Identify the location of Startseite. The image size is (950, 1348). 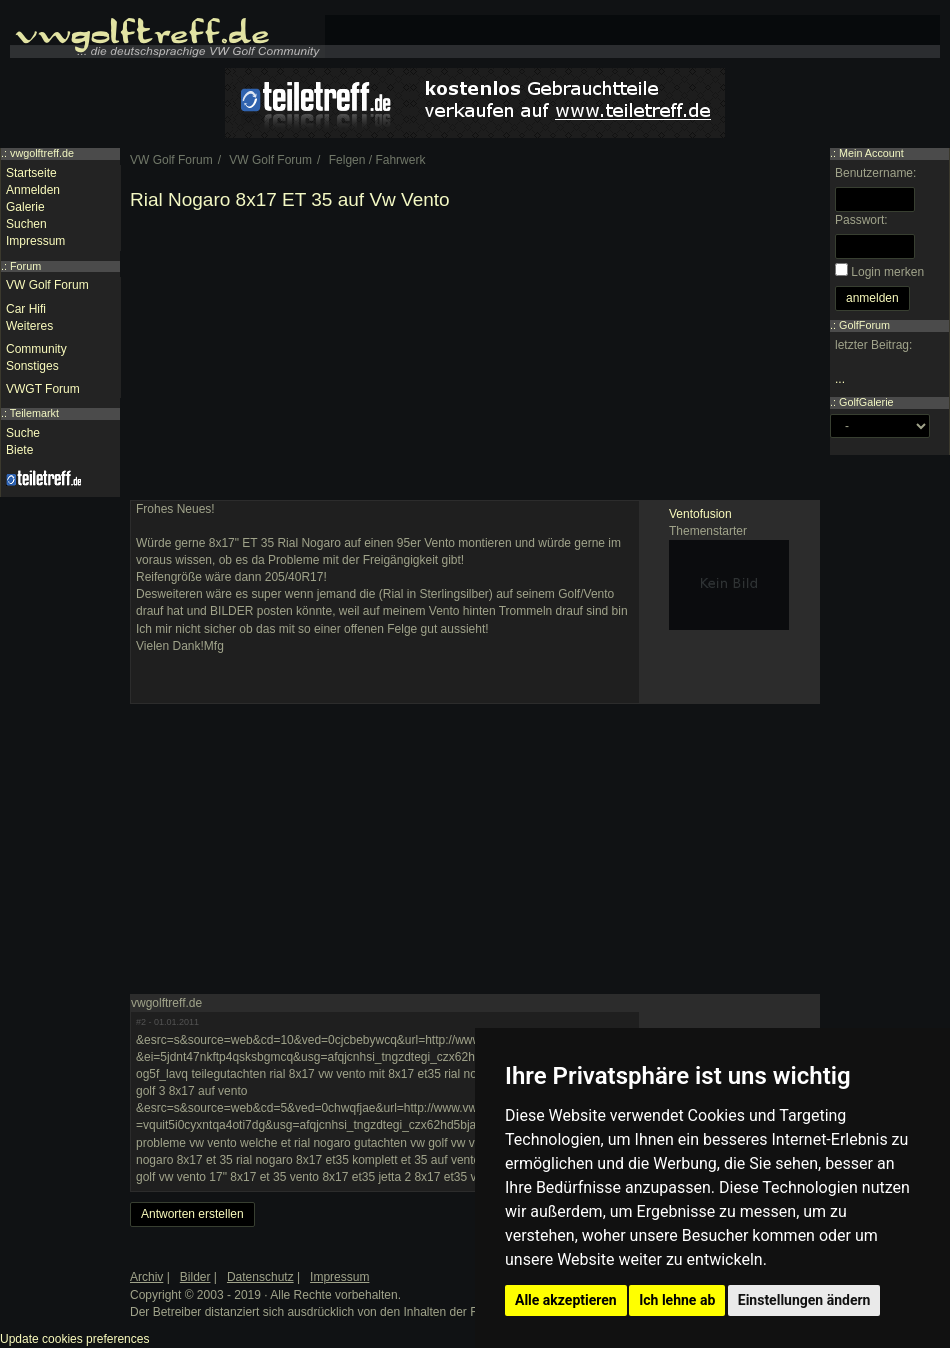
(31, 173).